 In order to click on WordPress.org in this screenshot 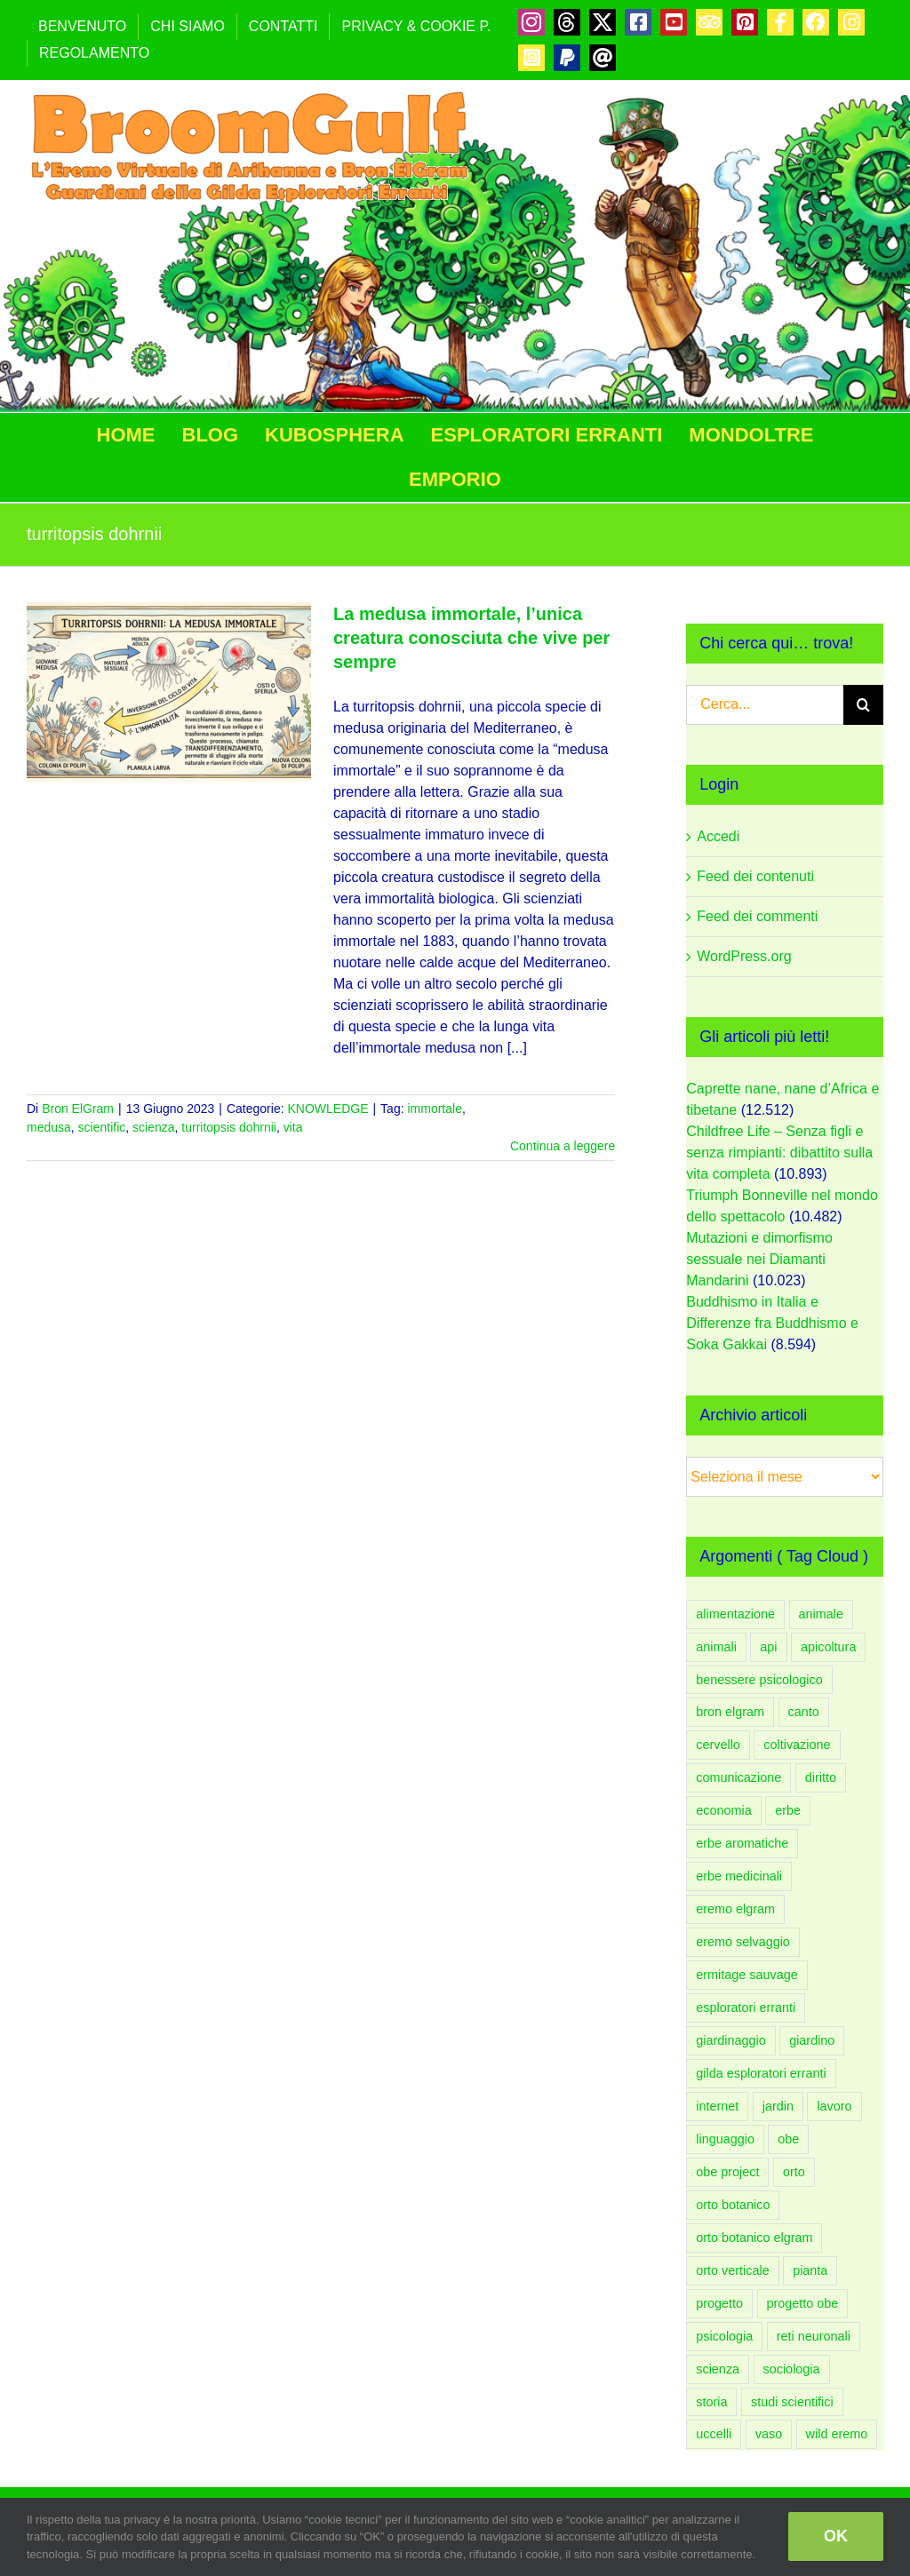, I will do `click(744, 956)`.